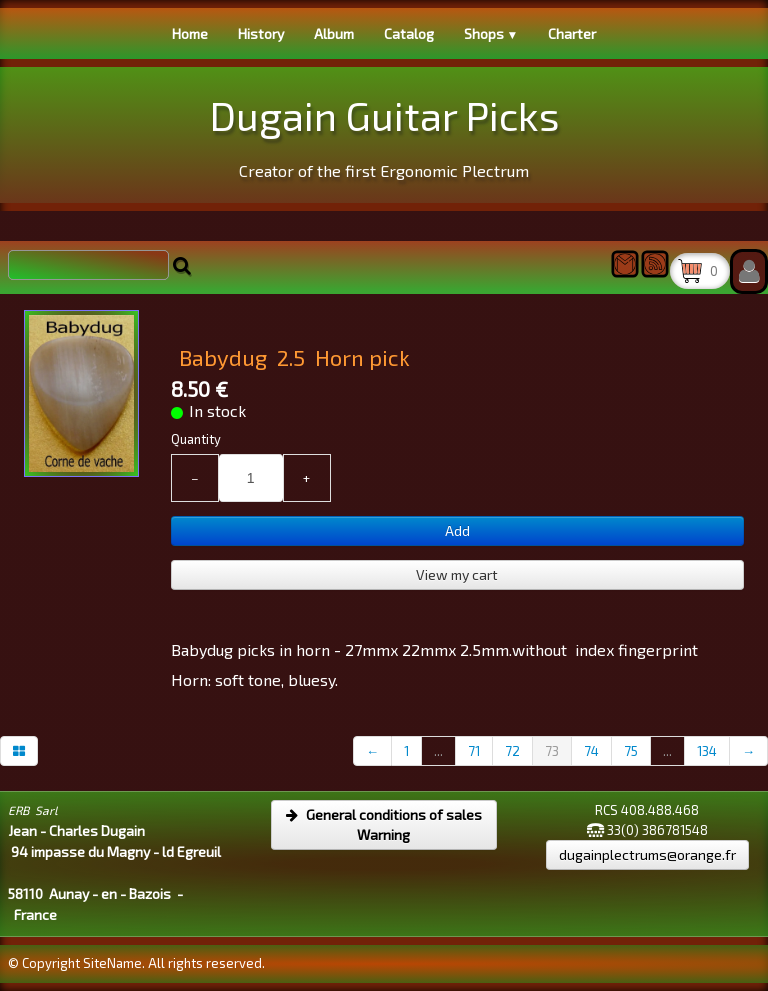 The height and width of the screenshot is (991, 768). I want to click on 75, so click(631, 751).